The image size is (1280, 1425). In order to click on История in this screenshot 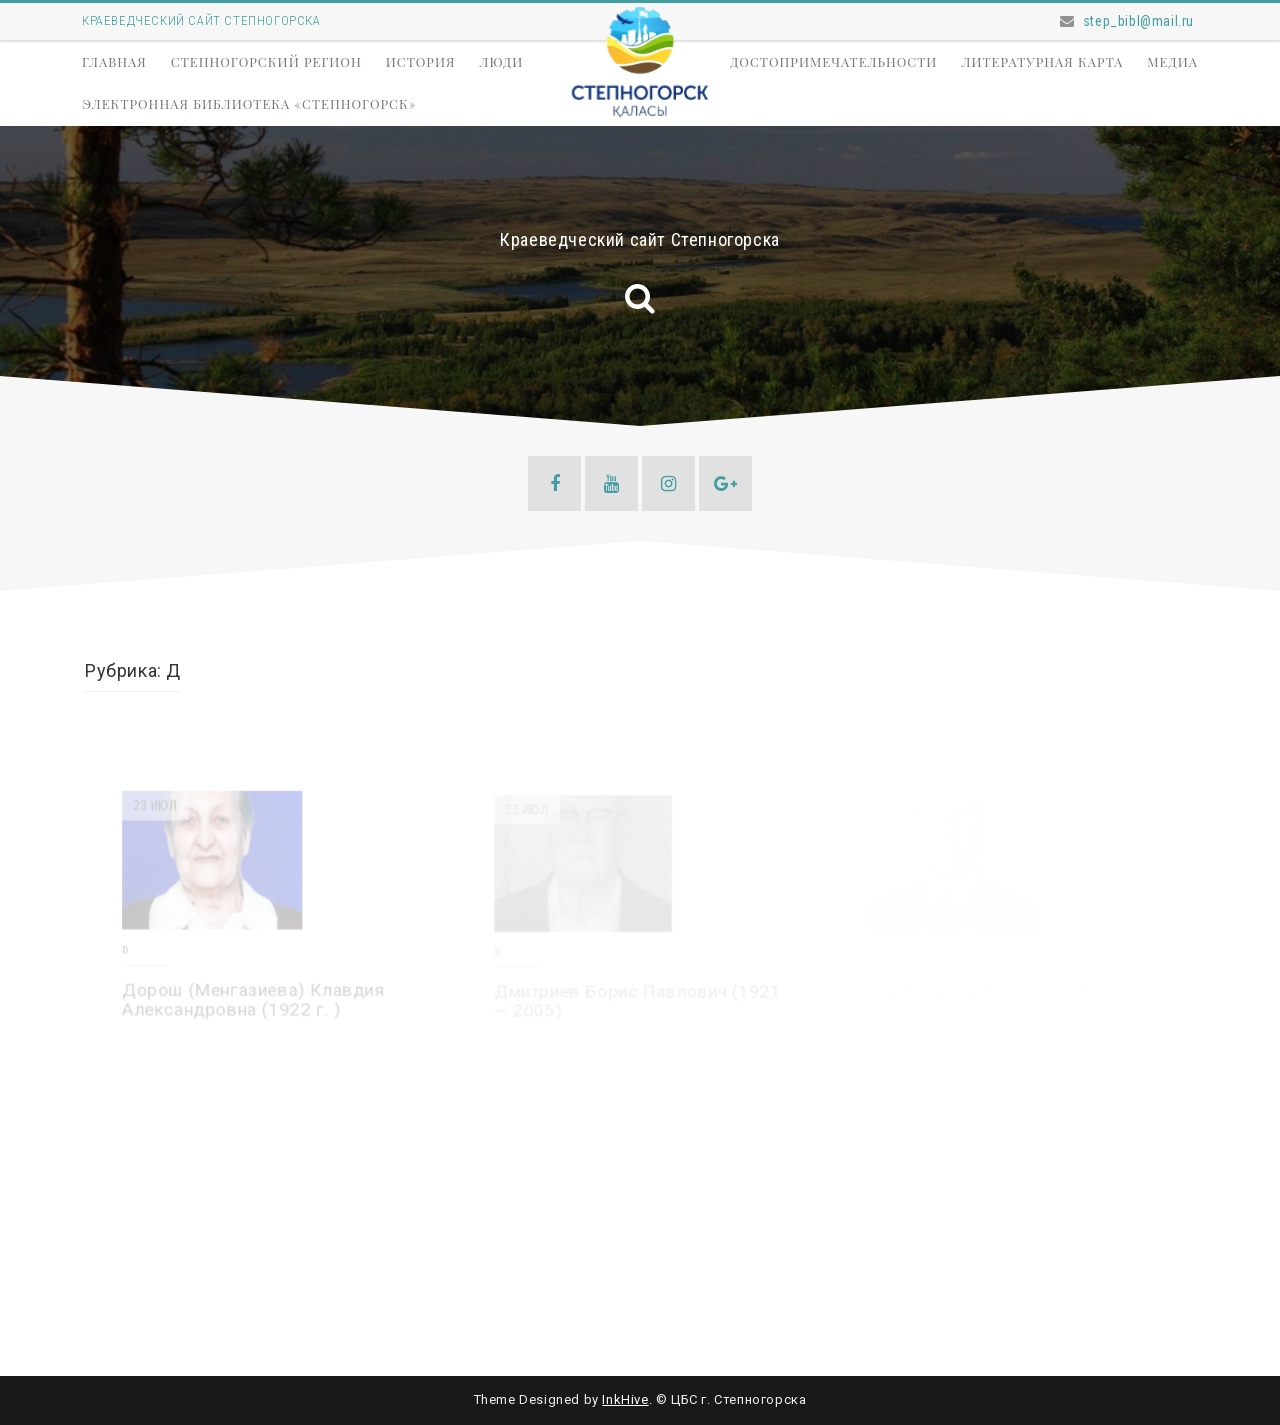, I will do `click(421, 61)`.